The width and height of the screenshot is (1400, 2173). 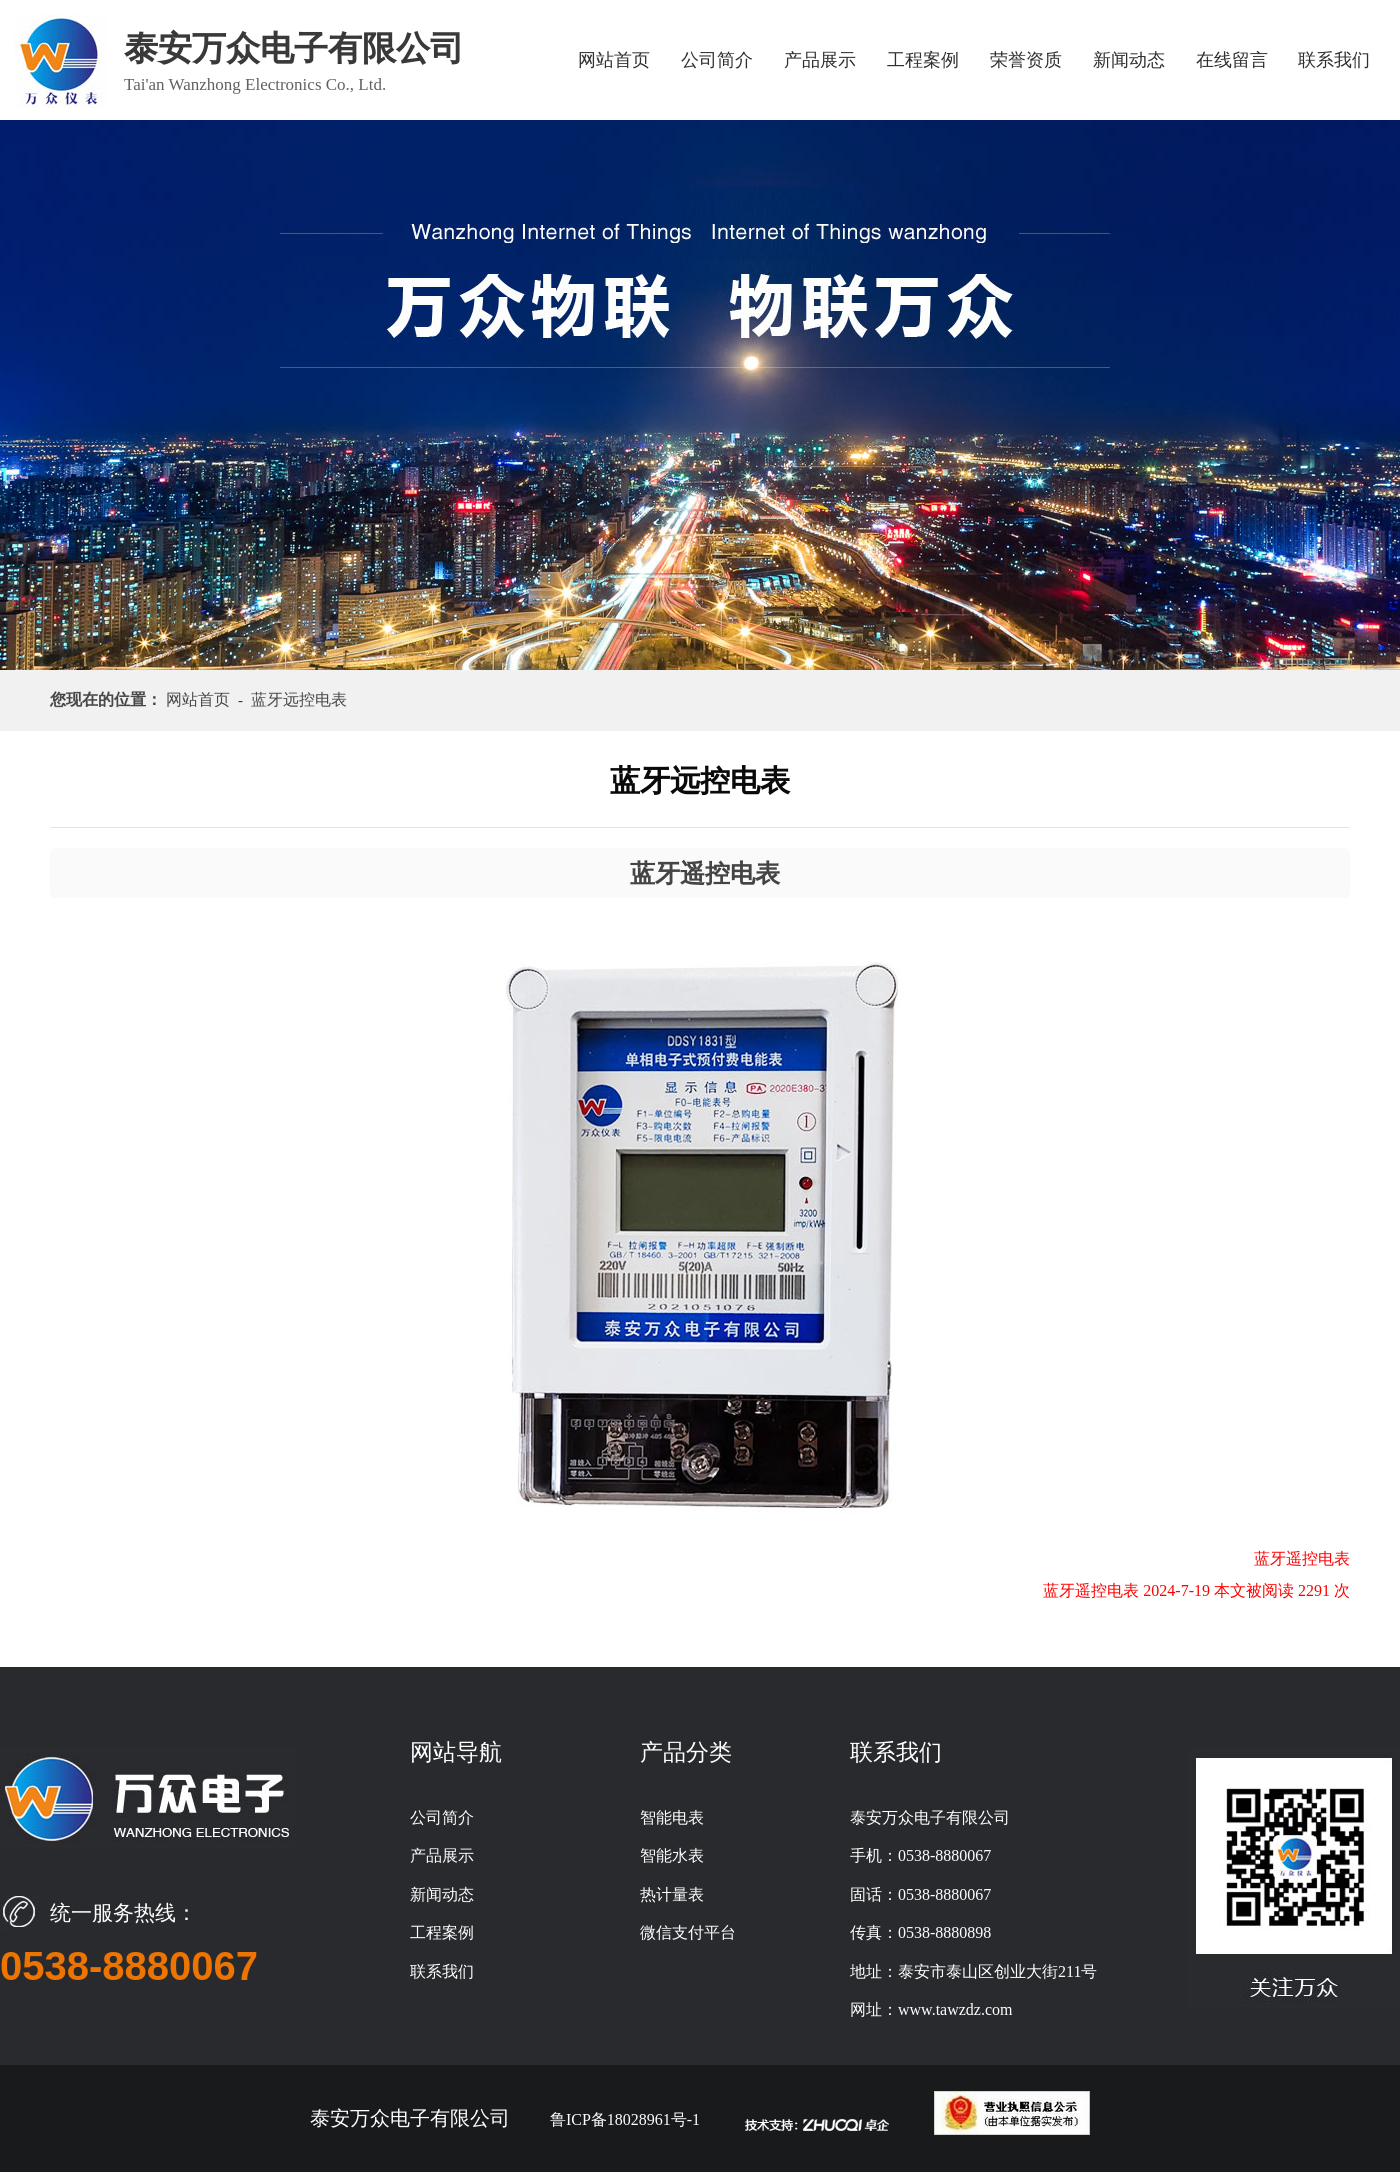 I want to click on 联系我们, so click(x=1334, y=60).